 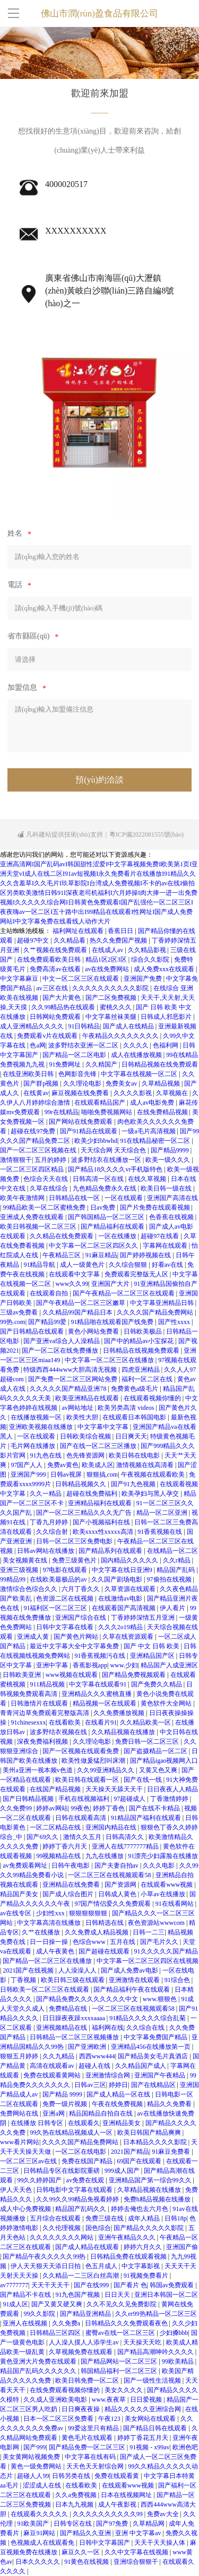 What do you see at coordinates (159, 1865) in the screenshot?
I see `久久久电影` at bounding box center [159, 1865].